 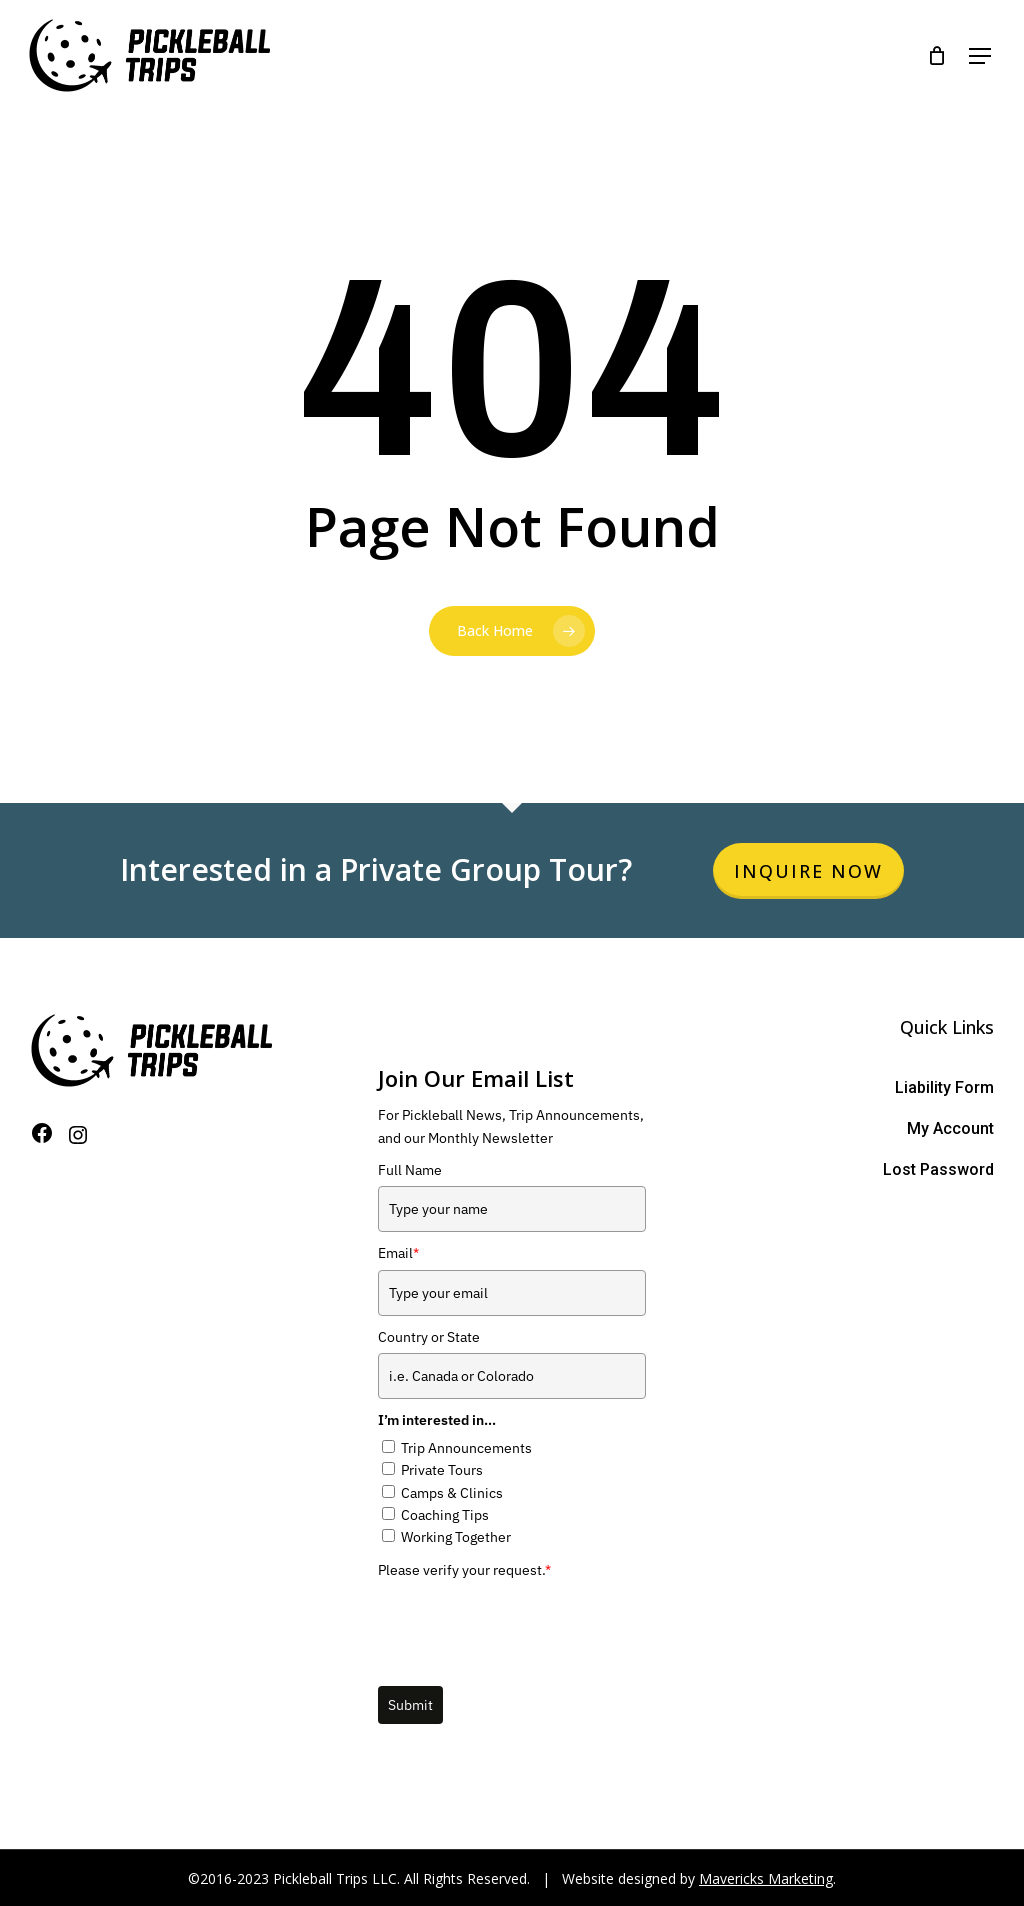 What do you see at coordinates (445, 1515) in the screenshot?
I see `Coaching Tips` at bounding box center [445, 1515].